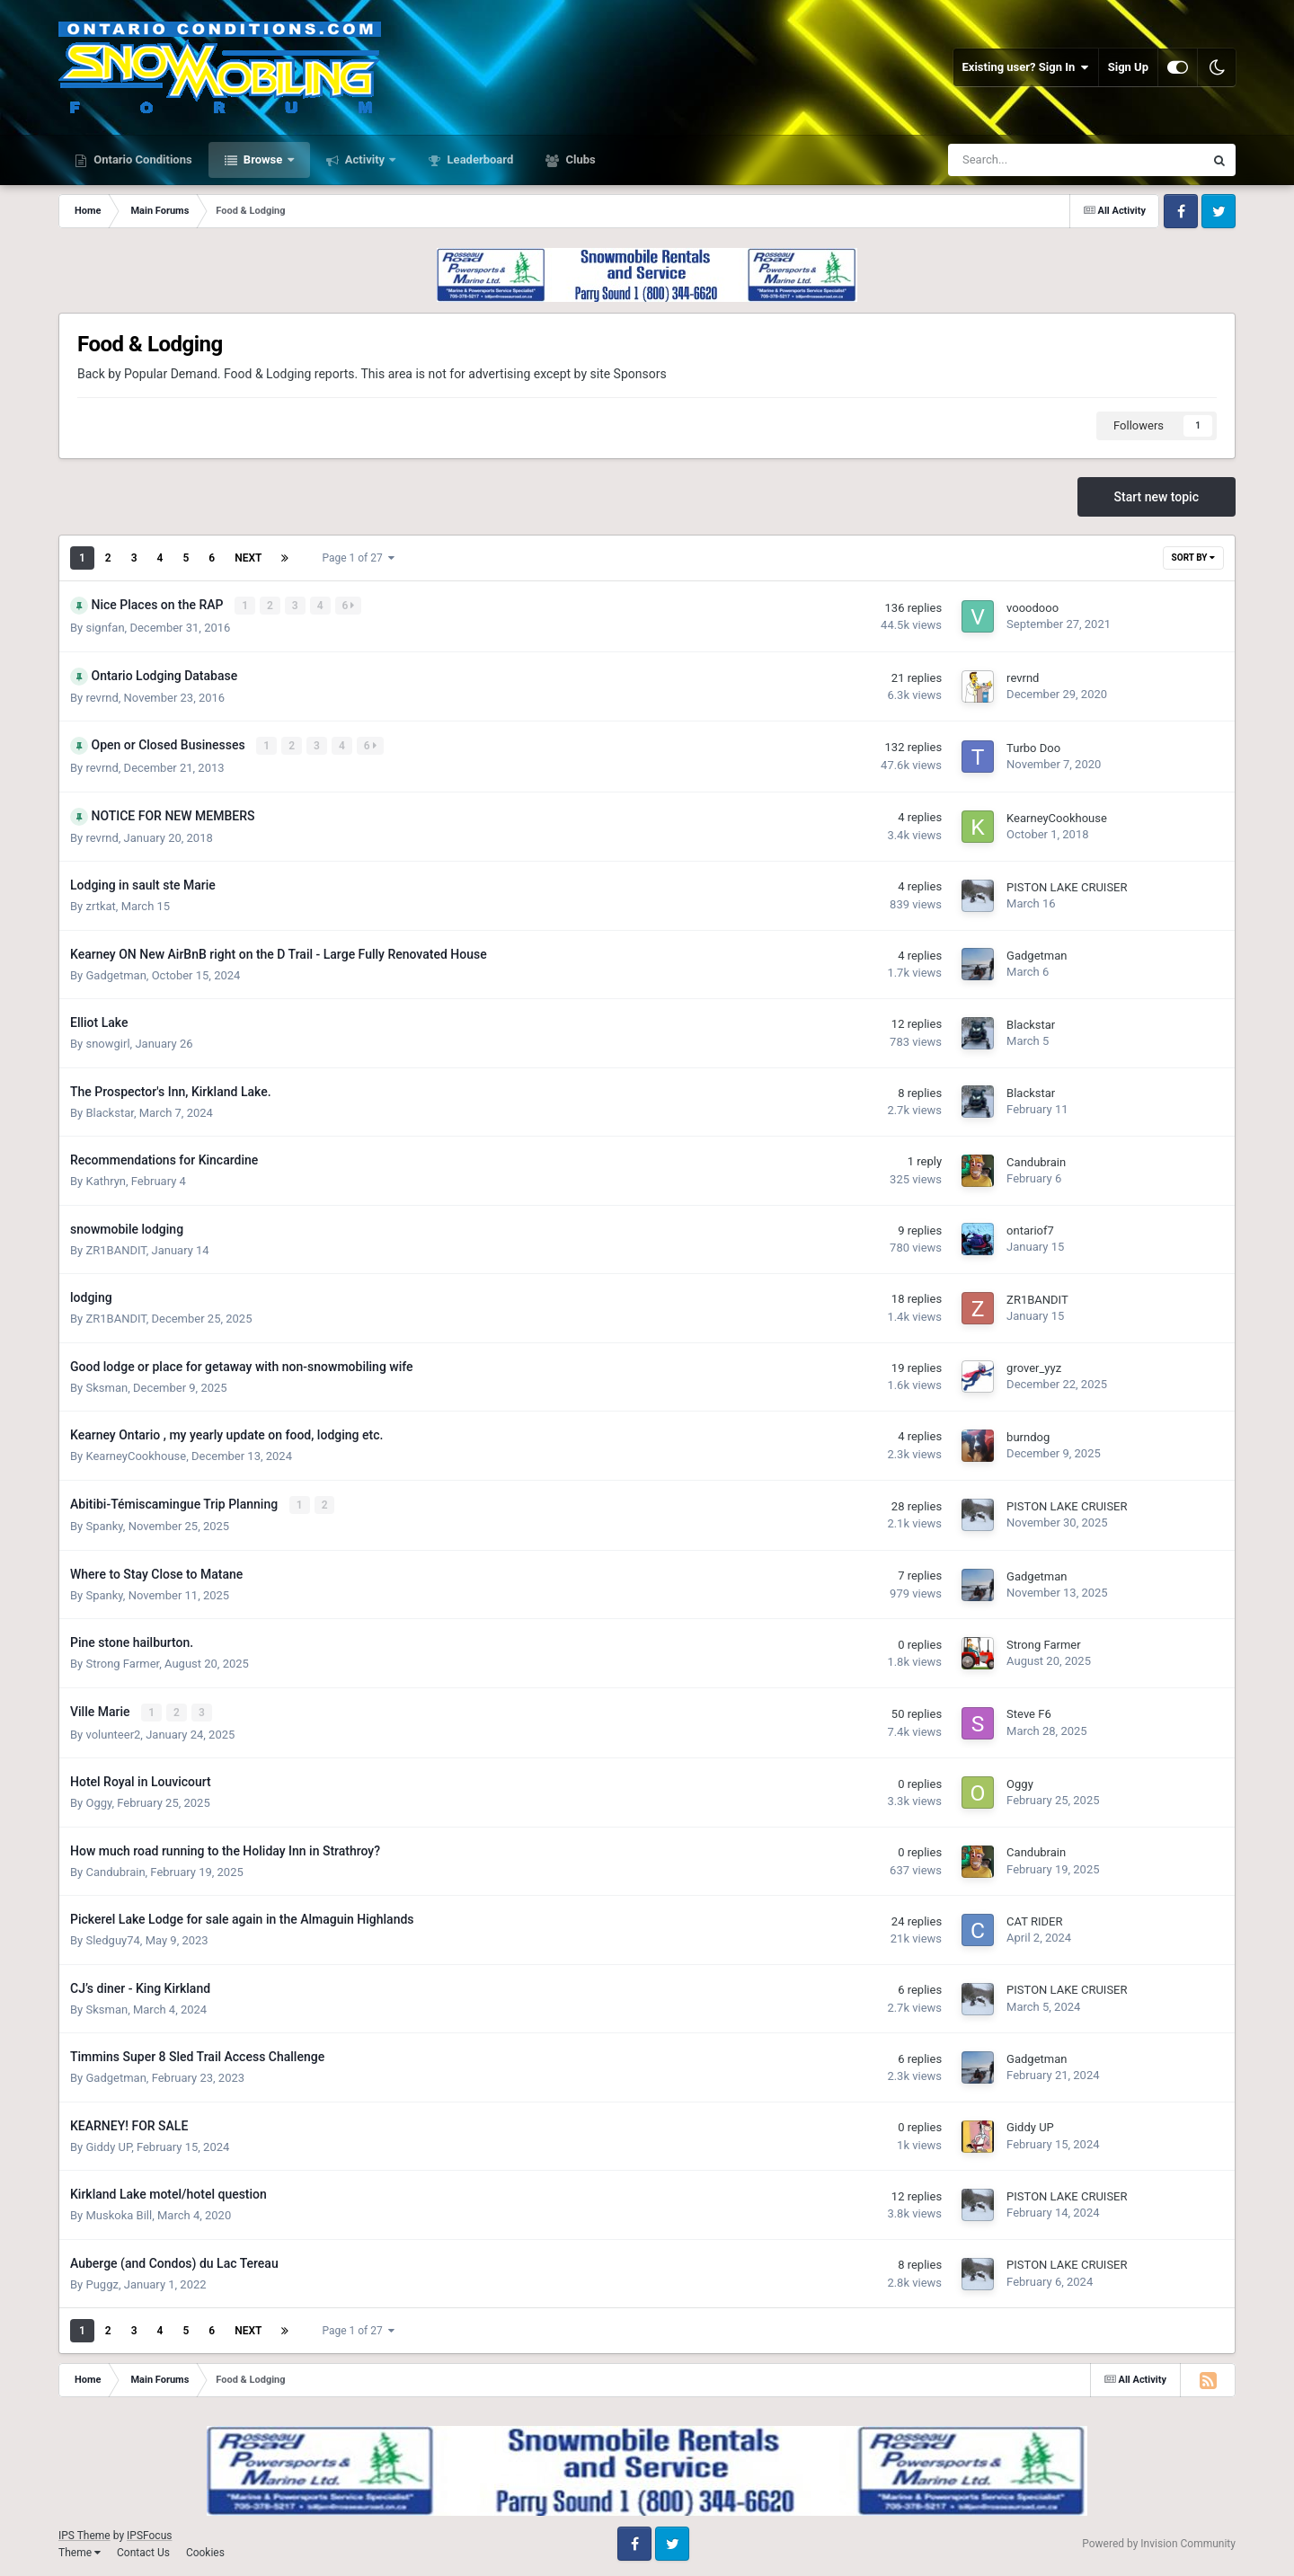 The width and height of the screenshot is (1294, 2576). I want to click on vooodooo, so click(1032, 608).